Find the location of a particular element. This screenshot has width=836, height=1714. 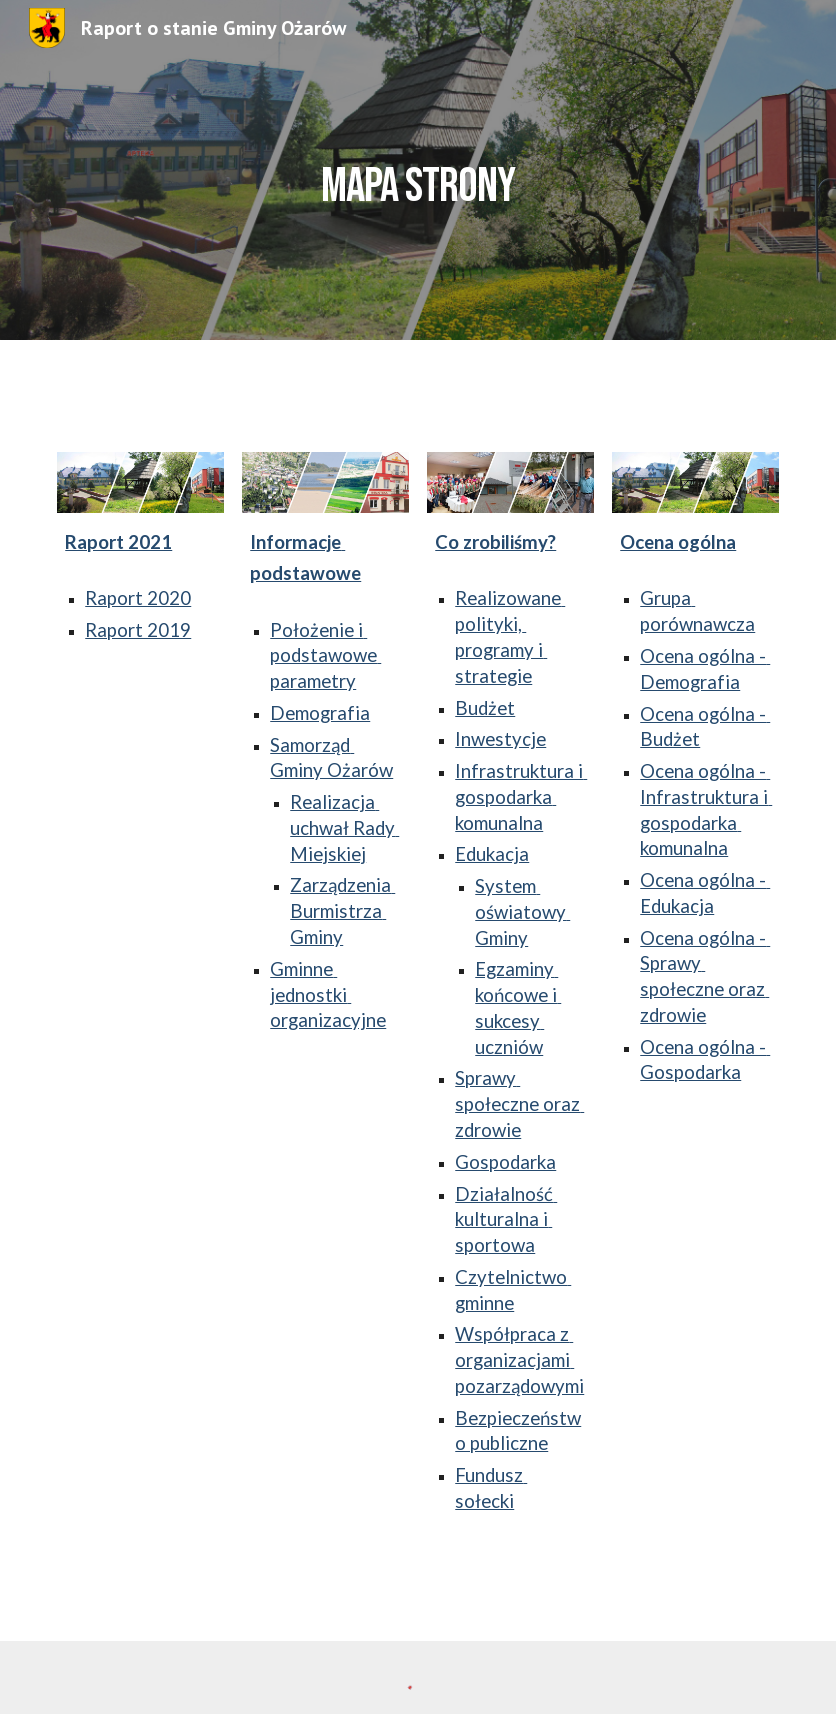

Realizacja uchwał Rady Miejskiej is located at coordinates (344, 828).